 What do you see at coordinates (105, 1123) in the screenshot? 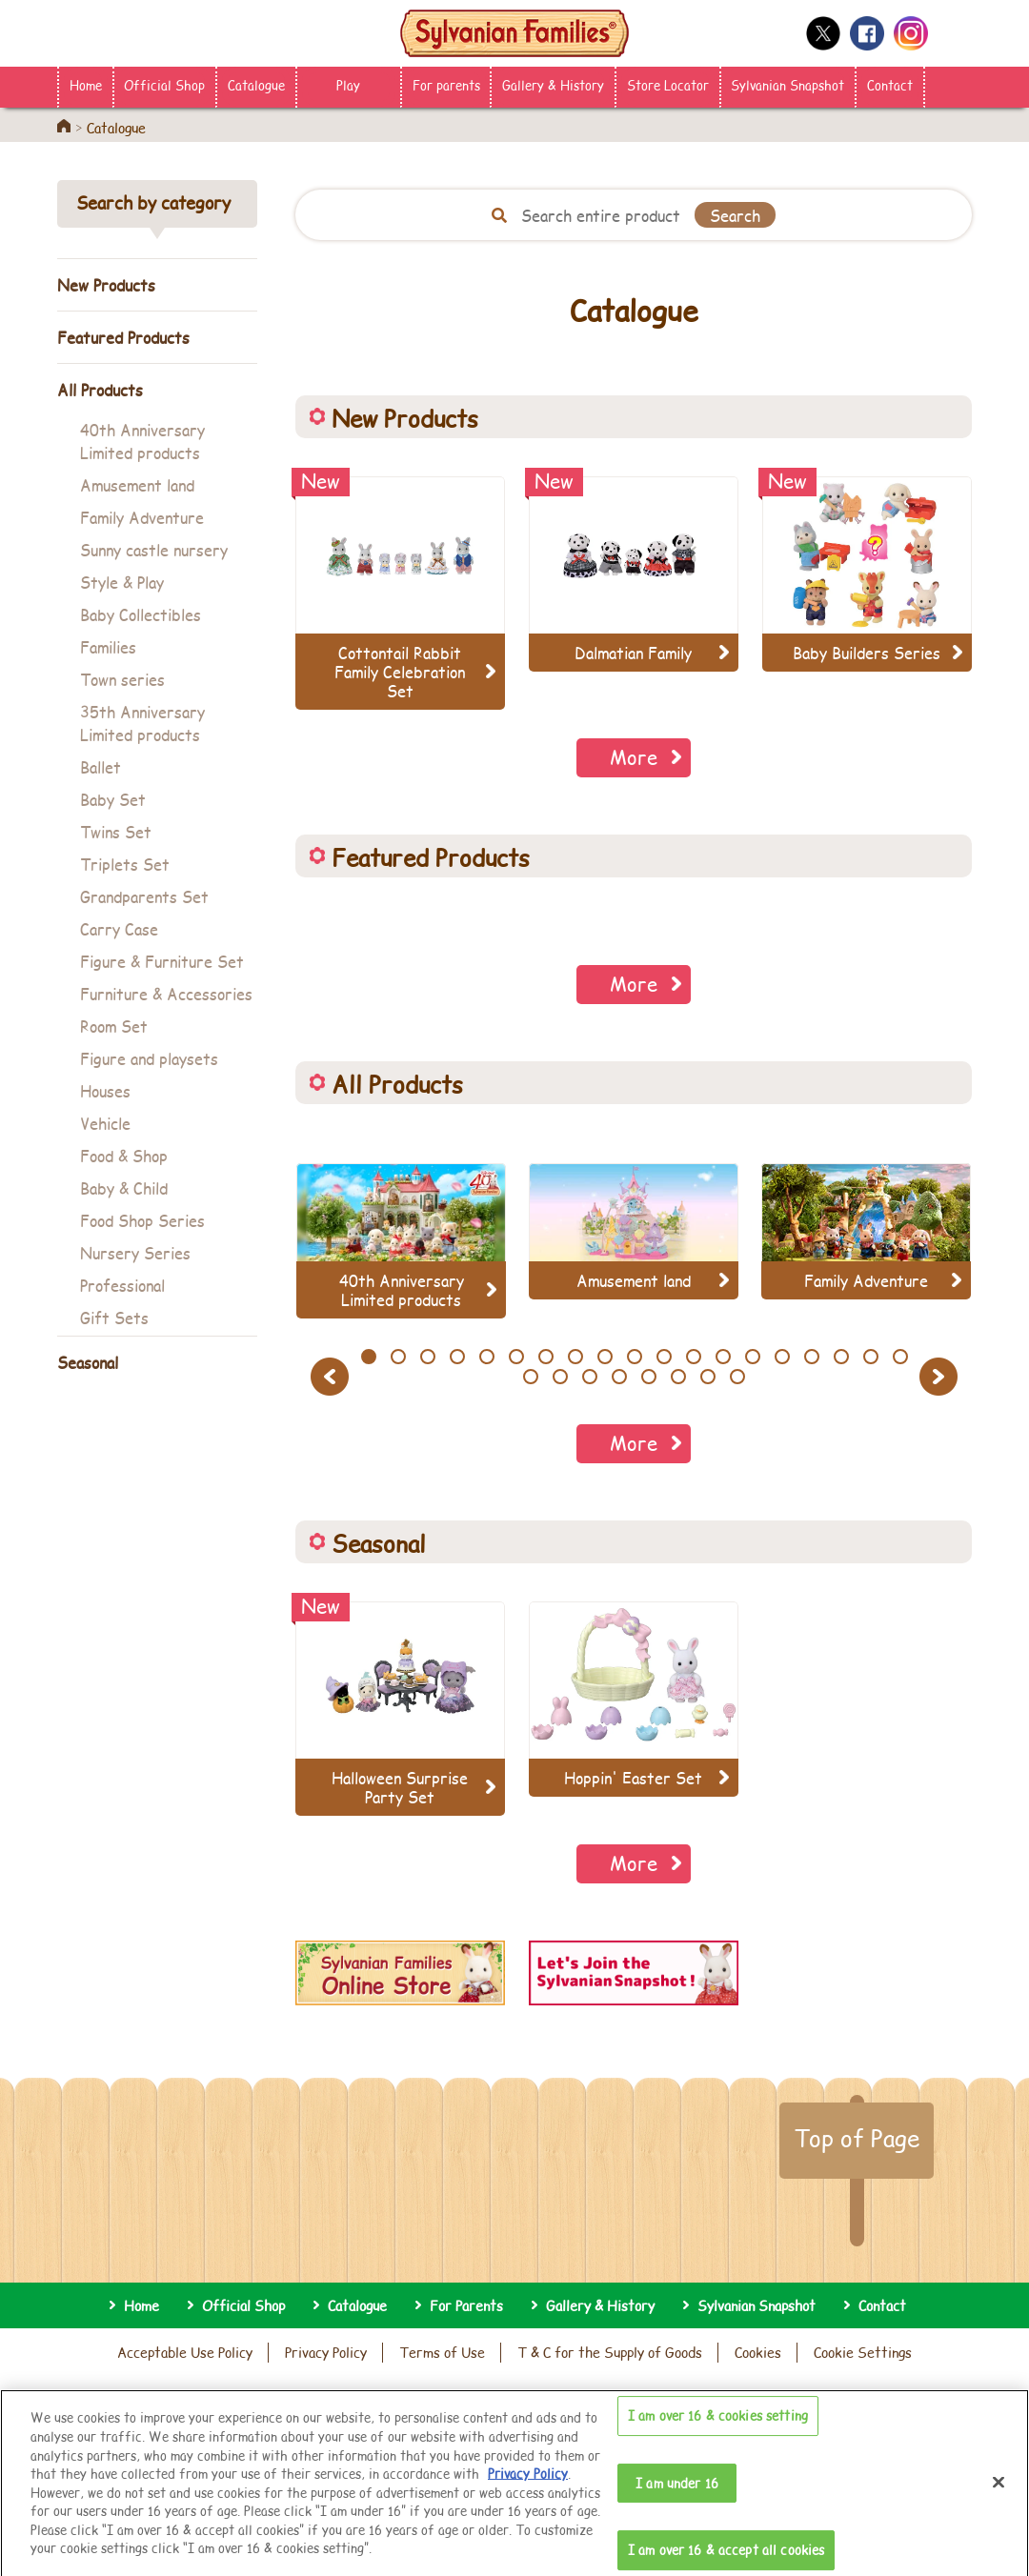
I see `Vehicle` at bounding box center [105, 1123].